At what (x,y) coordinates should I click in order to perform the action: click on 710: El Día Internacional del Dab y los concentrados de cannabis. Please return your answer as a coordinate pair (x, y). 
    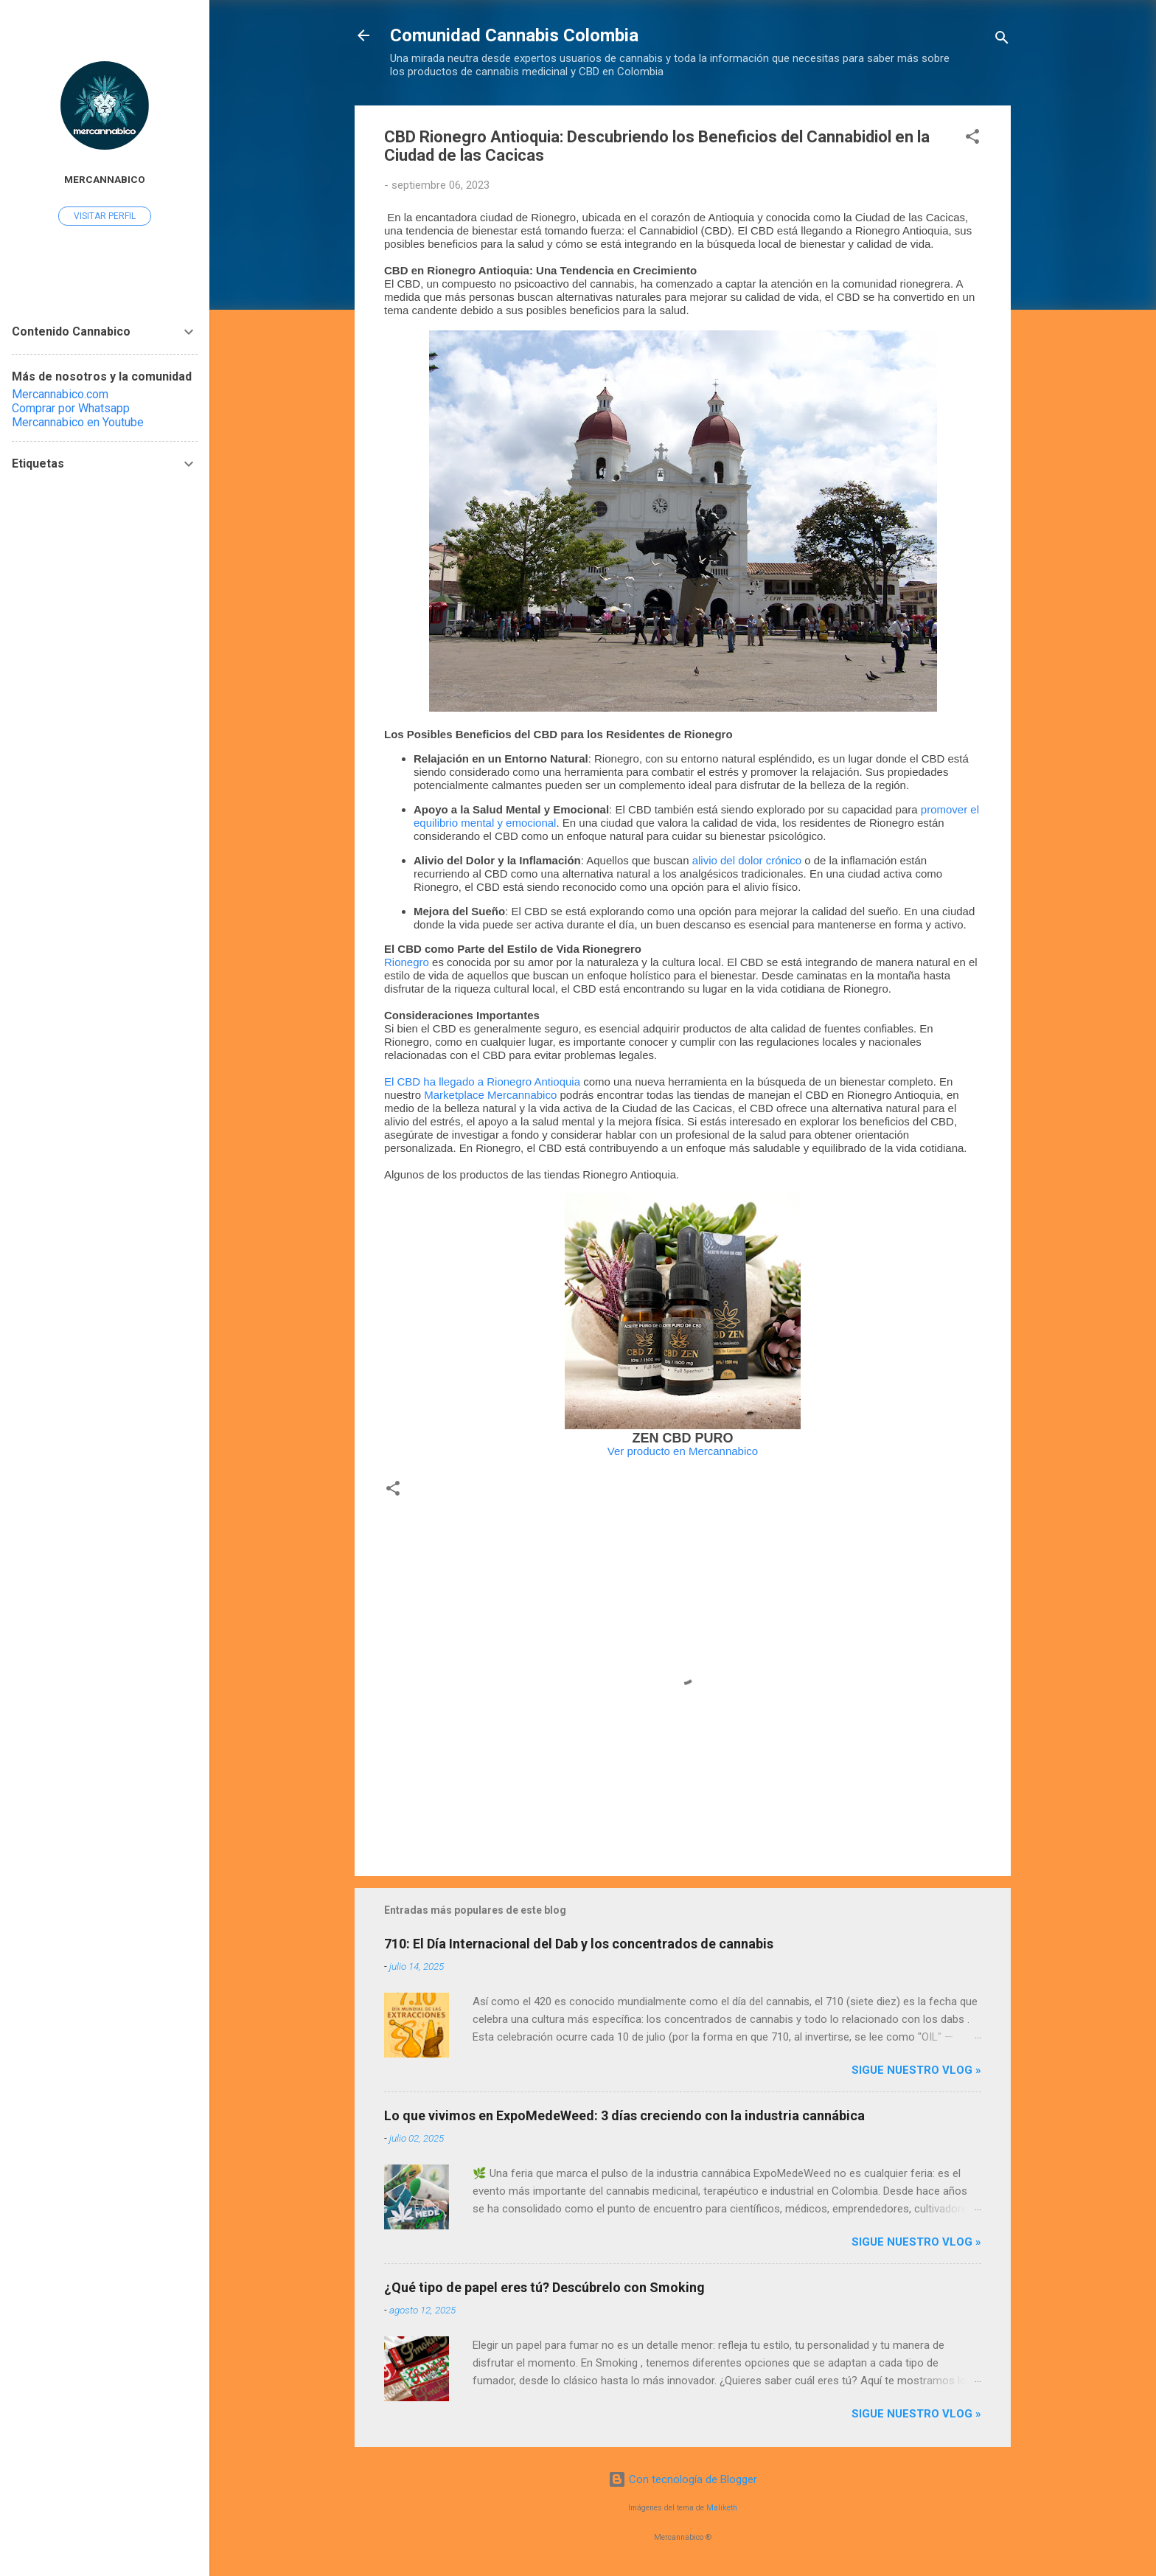
    Looking at the image, I should click on (578, 1943).